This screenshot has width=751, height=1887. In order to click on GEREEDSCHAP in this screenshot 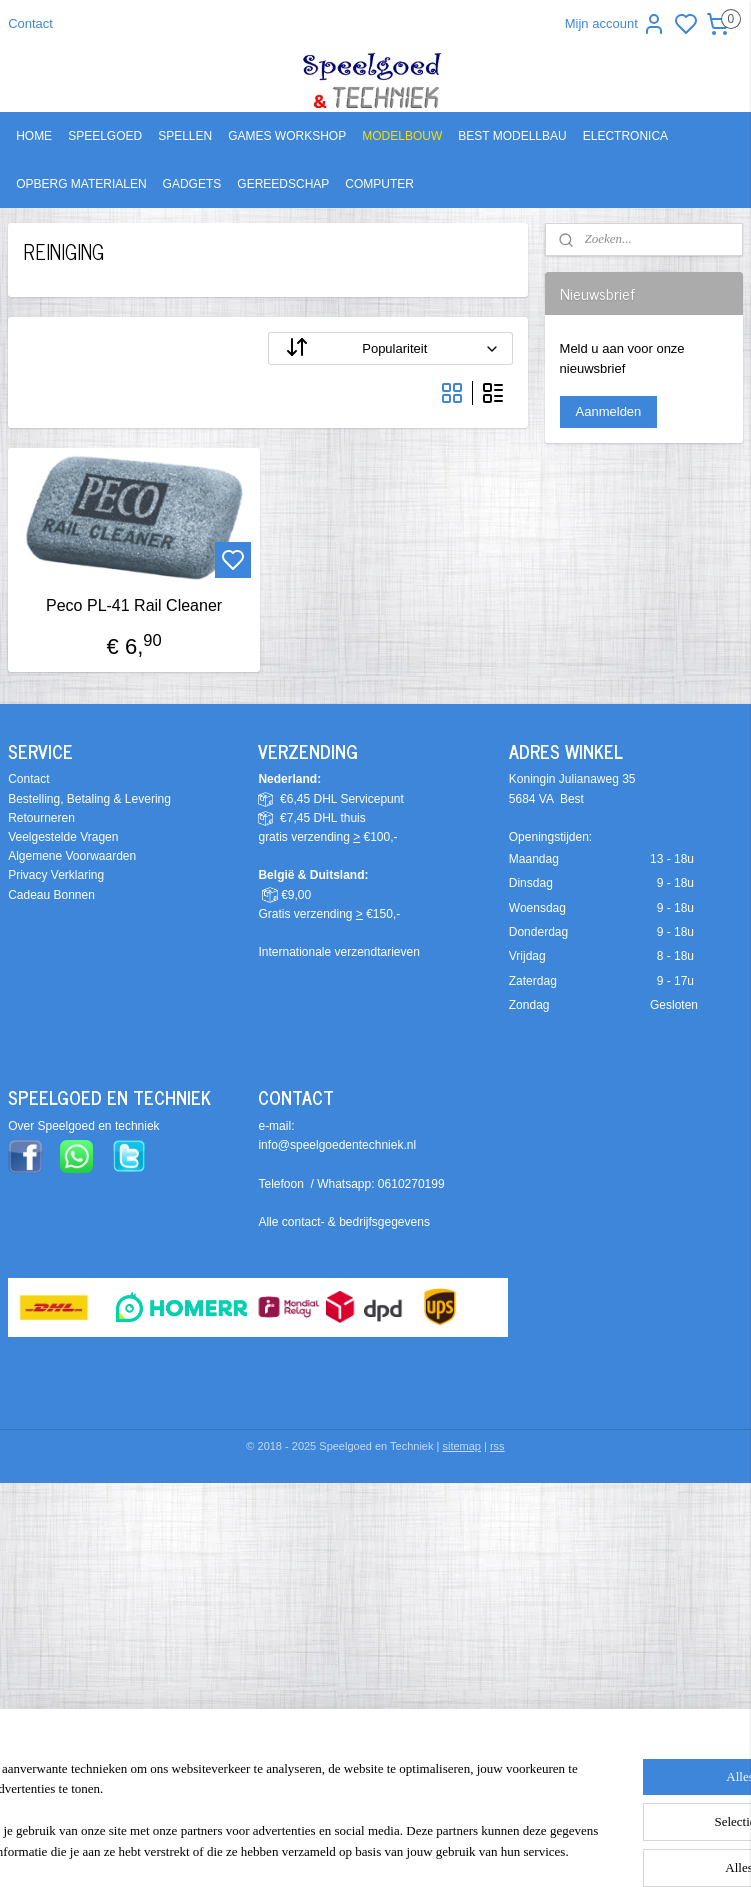, I will do `click(283, 184)`.